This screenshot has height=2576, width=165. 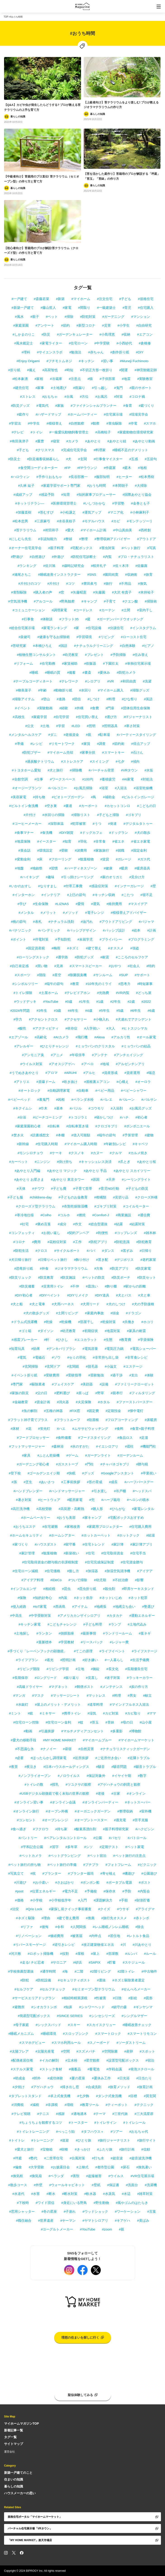 I want to click on #ドラゴン, so click(x=133, y=1313).